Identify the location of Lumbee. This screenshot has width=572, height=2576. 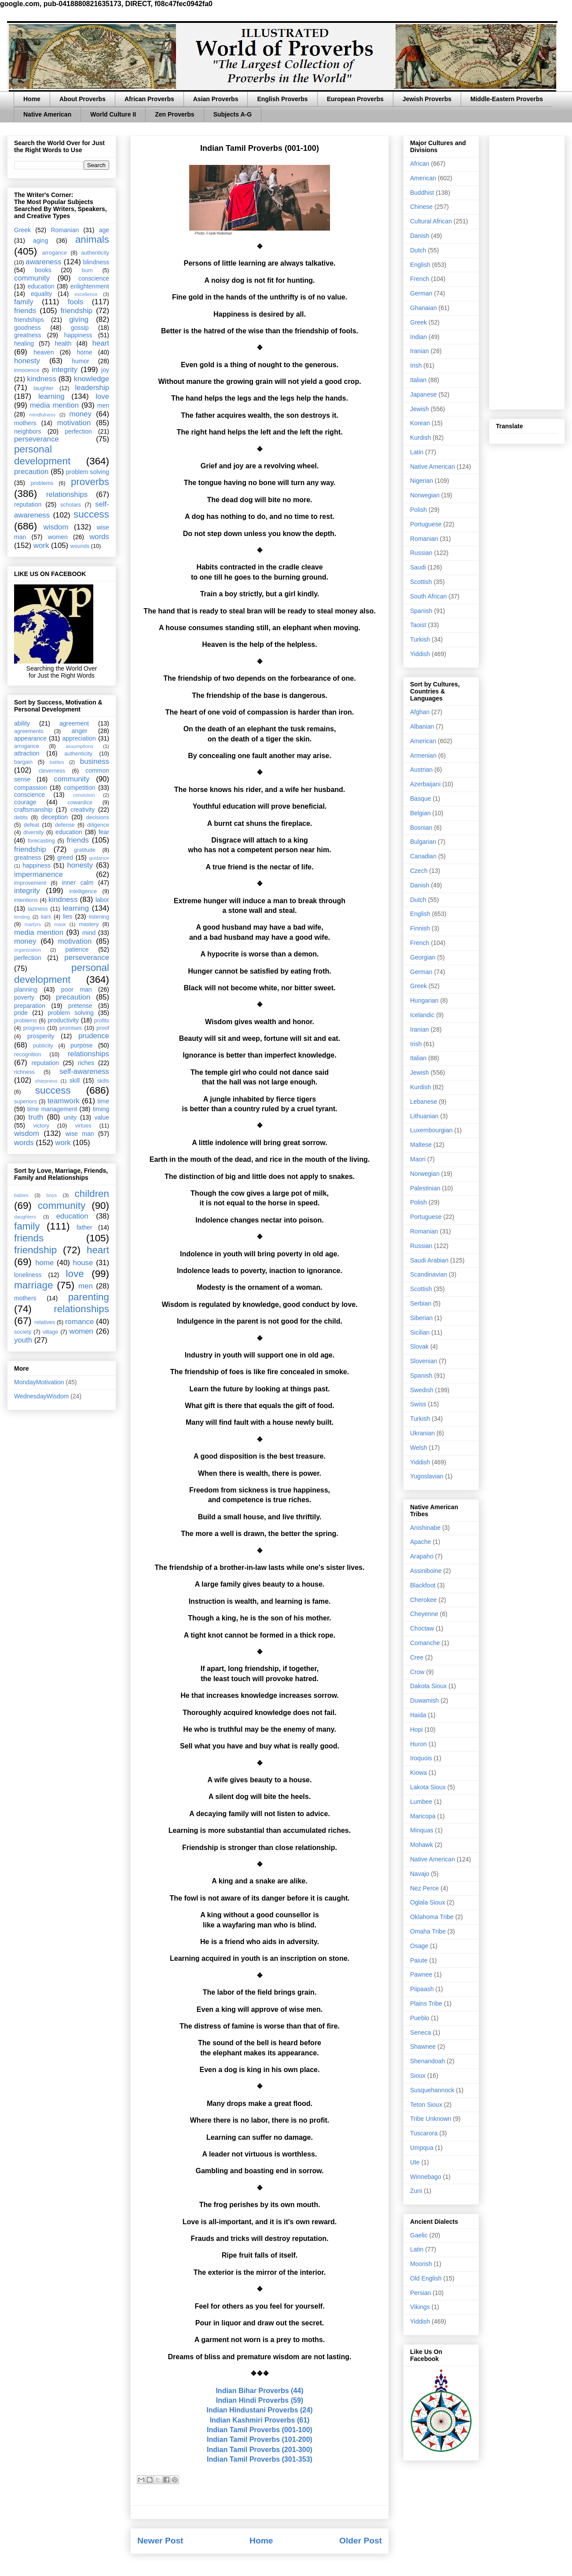
(421, 1801).